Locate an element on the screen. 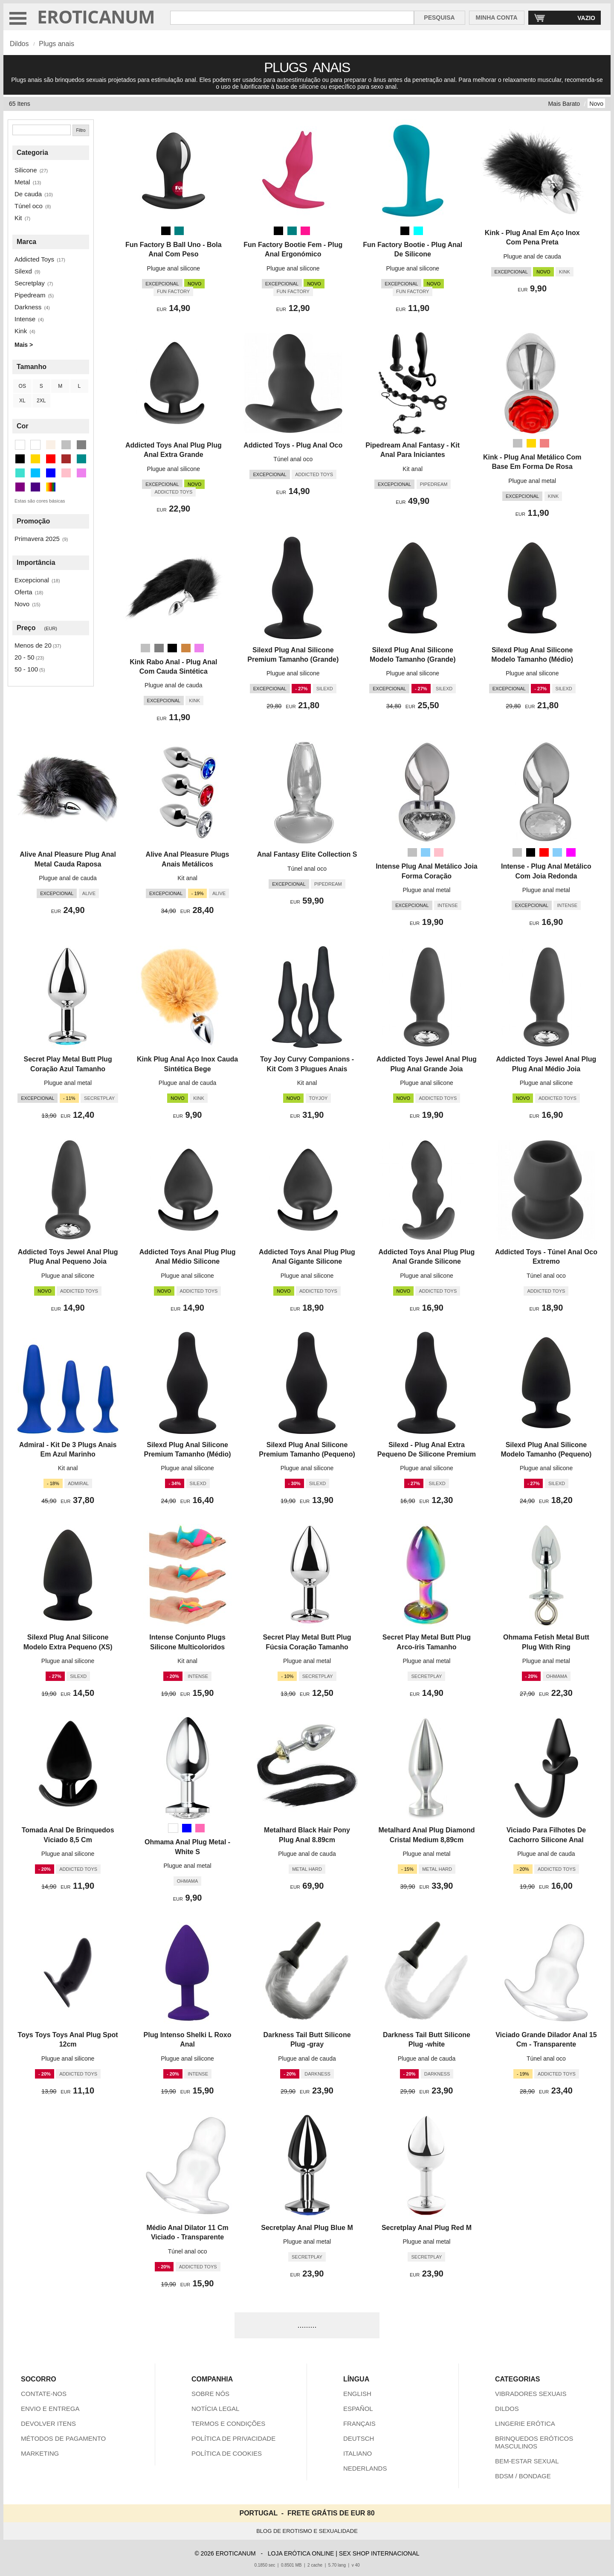 Image resolution: width=614 pixels, height=2576 pixels. Silicone is located at coordinates (25, 170).